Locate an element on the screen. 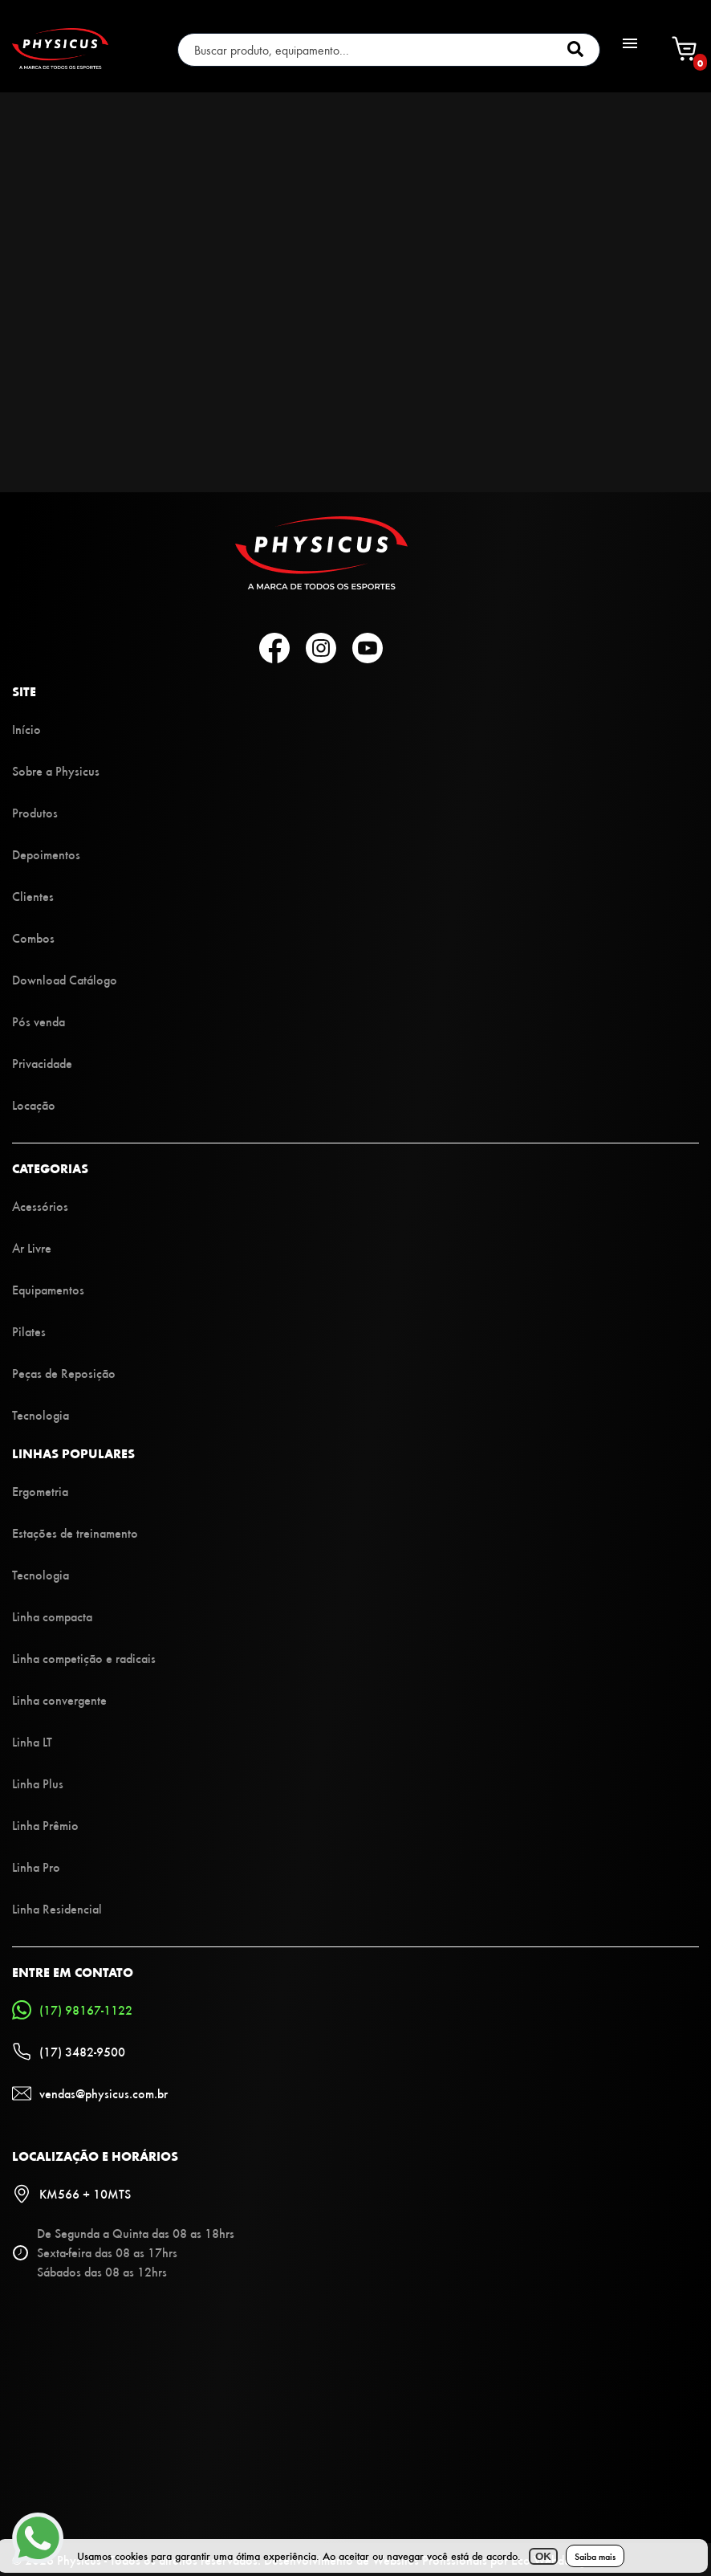 This screenshot has width=711, height=2576. Ar Livre is located at coordinates (31, 1247).